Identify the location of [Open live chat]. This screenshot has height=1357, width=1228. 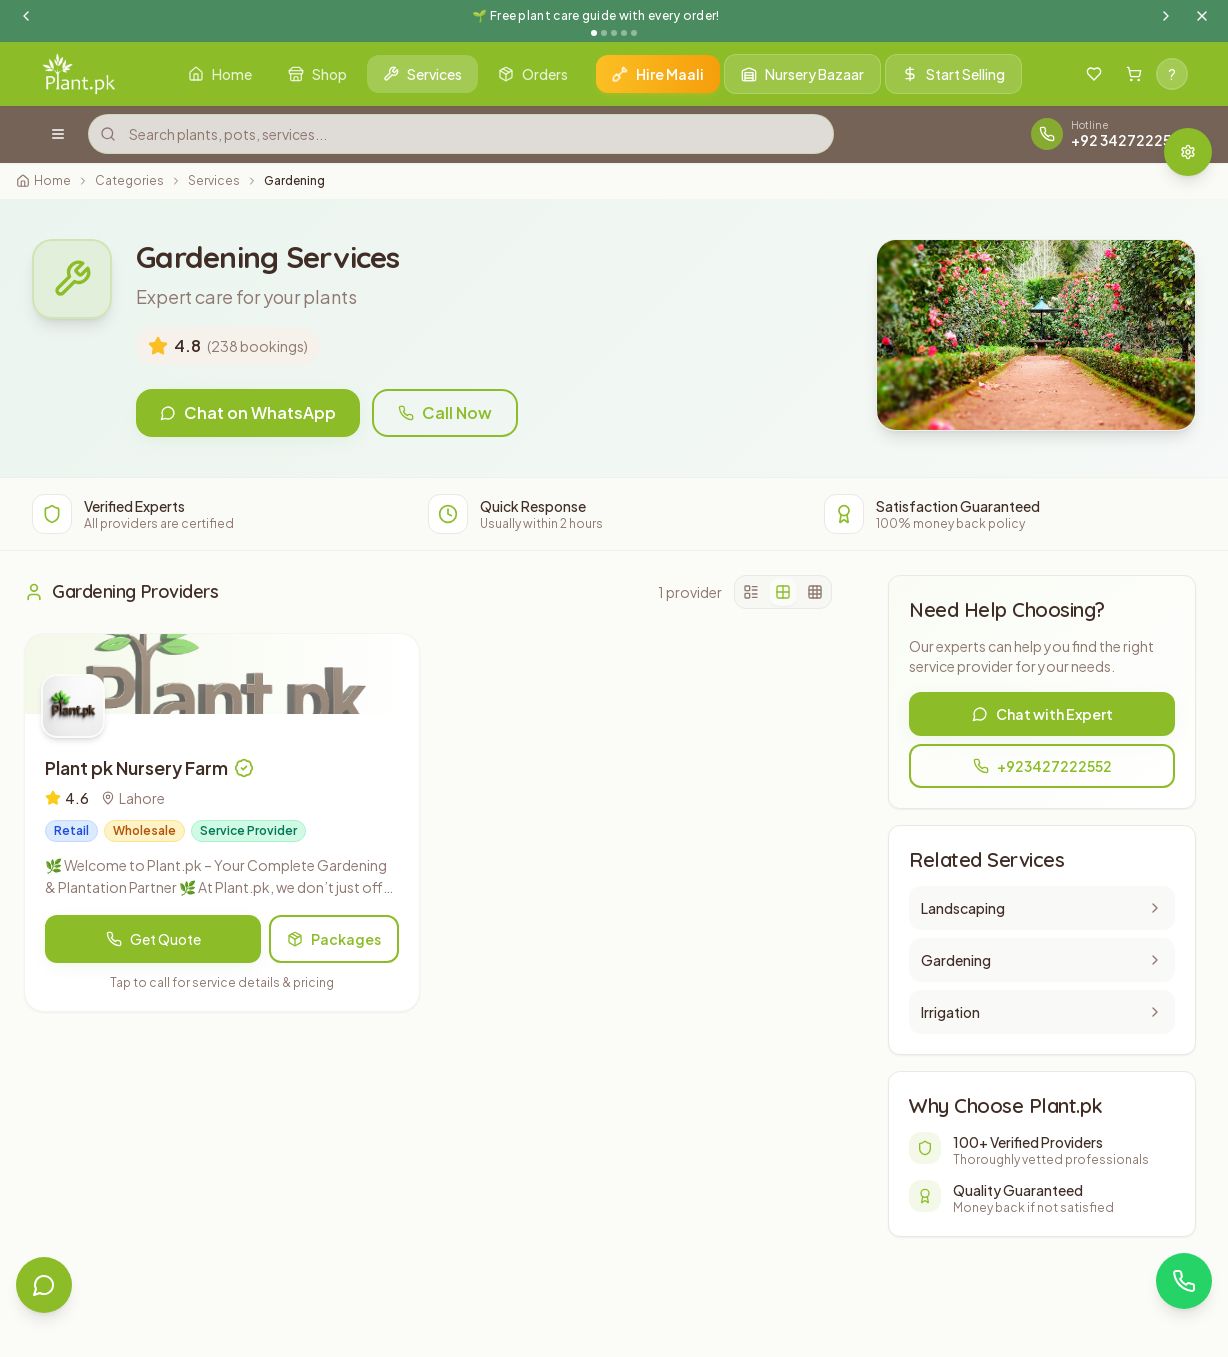
(44, 1285).